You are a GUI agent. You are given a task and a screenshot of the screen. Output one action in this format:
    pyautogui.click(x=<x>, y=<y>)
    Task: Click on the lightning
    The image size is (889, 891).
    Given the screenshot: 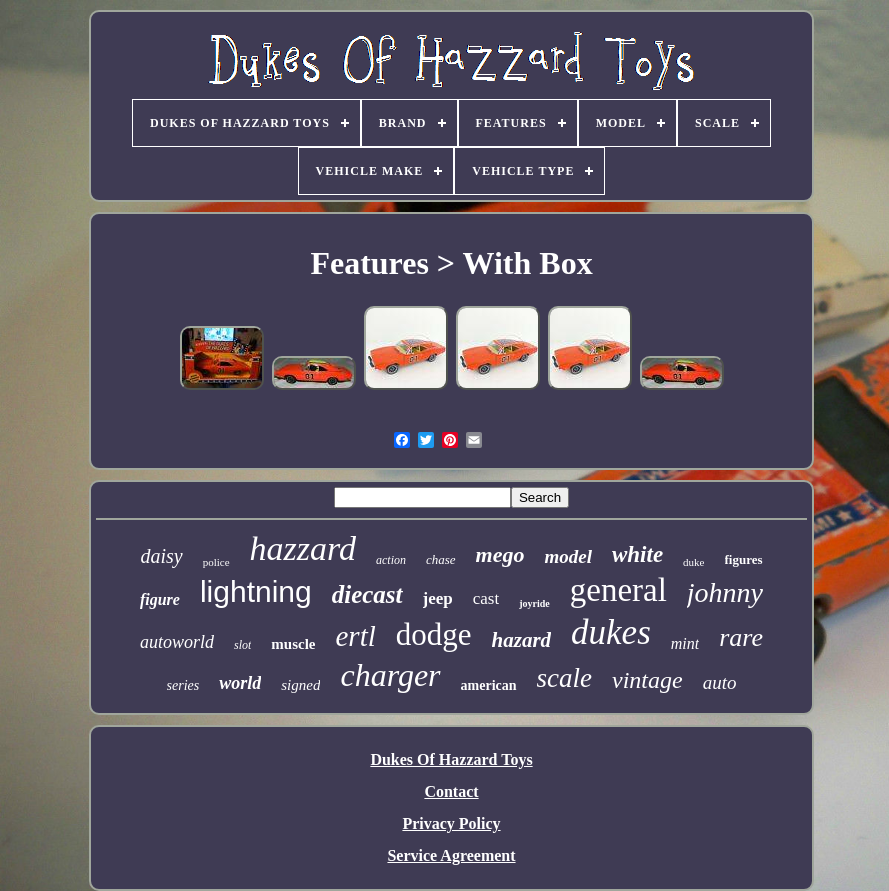 What is the action you would take?
    pyautogui.click(x=256, y=591)
    